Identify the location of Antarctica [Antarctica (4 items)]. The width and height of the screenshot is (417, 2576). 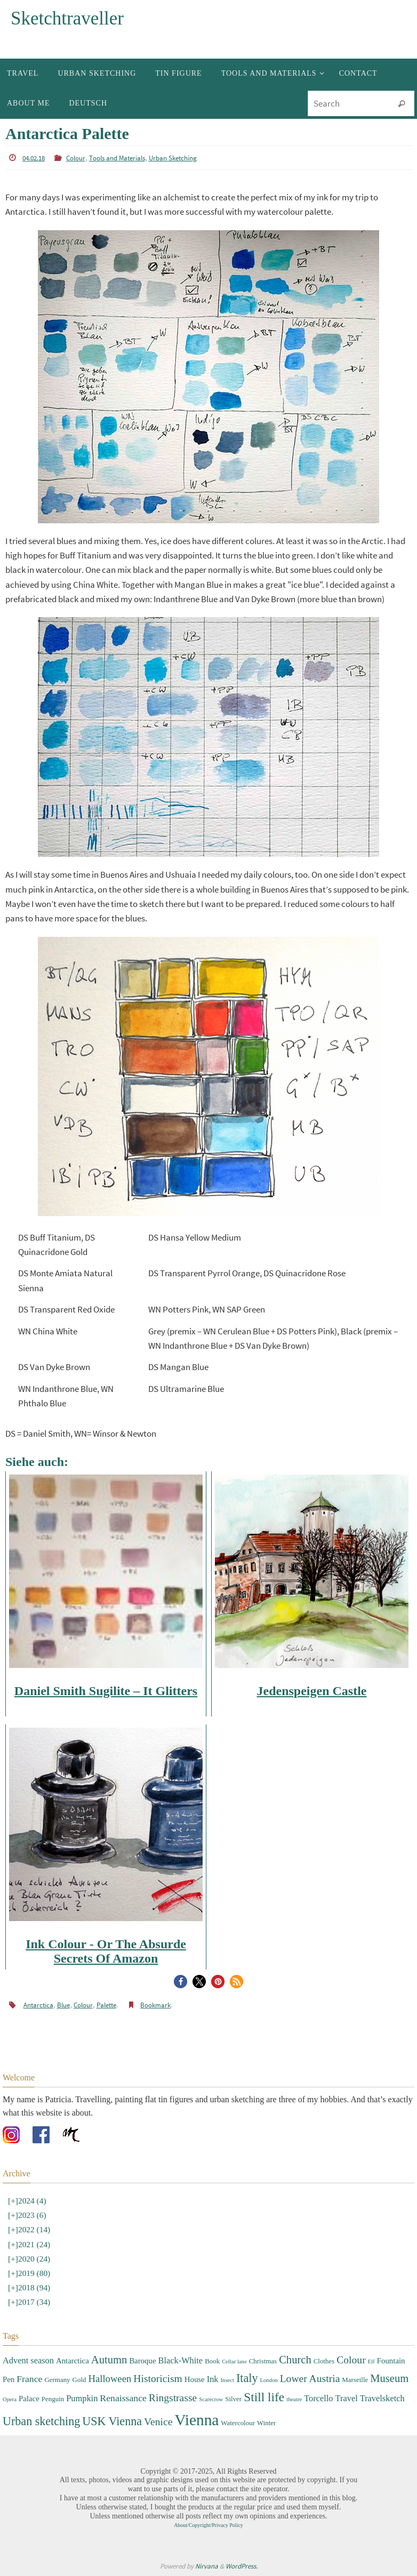
(72, 2360).